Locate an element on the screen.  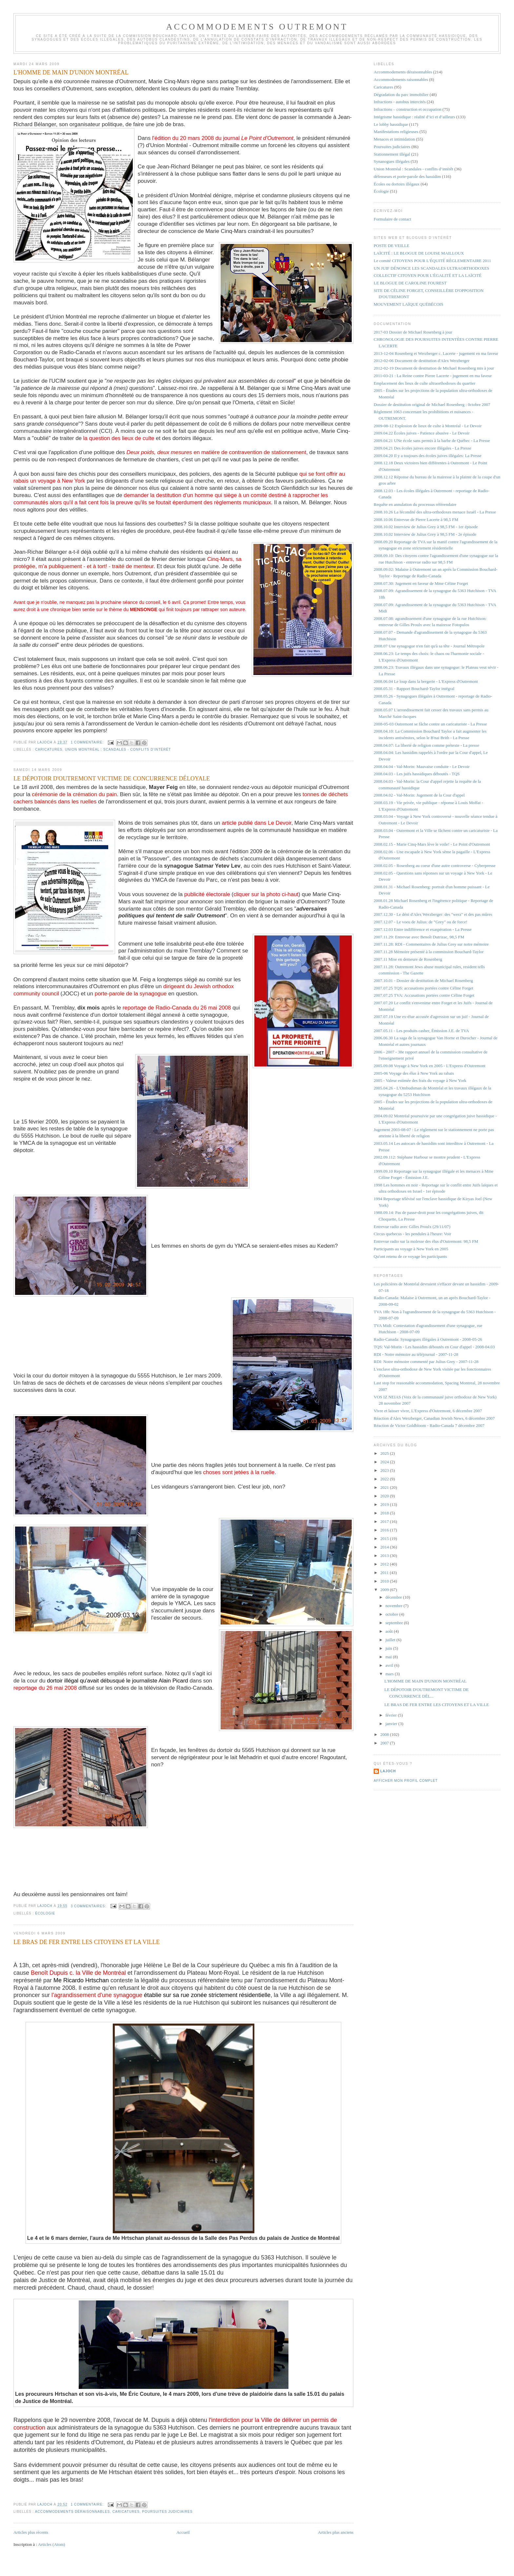
COLLECTIF CITOYEN POUR L'ÉGALITÉ ET LA LAÏCITÉ is located at coordinates (428, 275).